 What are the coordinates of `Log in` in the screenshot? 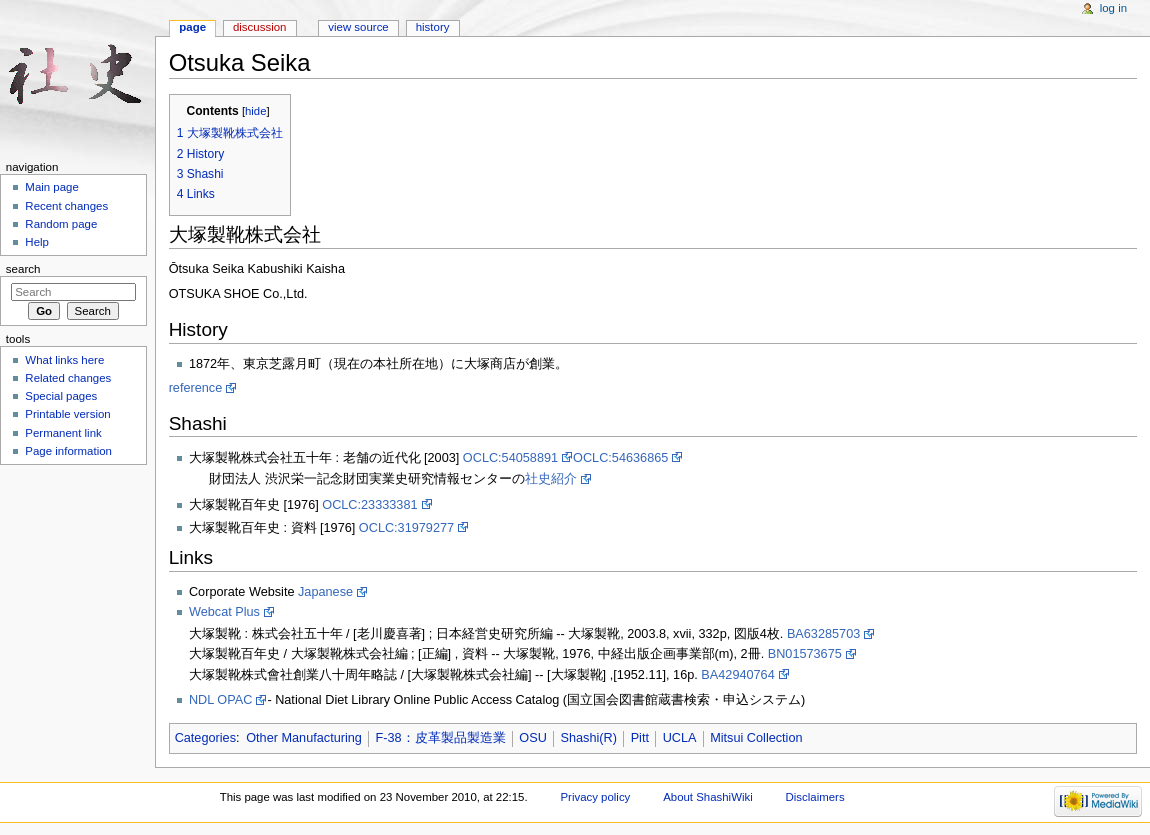 It's located at (1113, 8).